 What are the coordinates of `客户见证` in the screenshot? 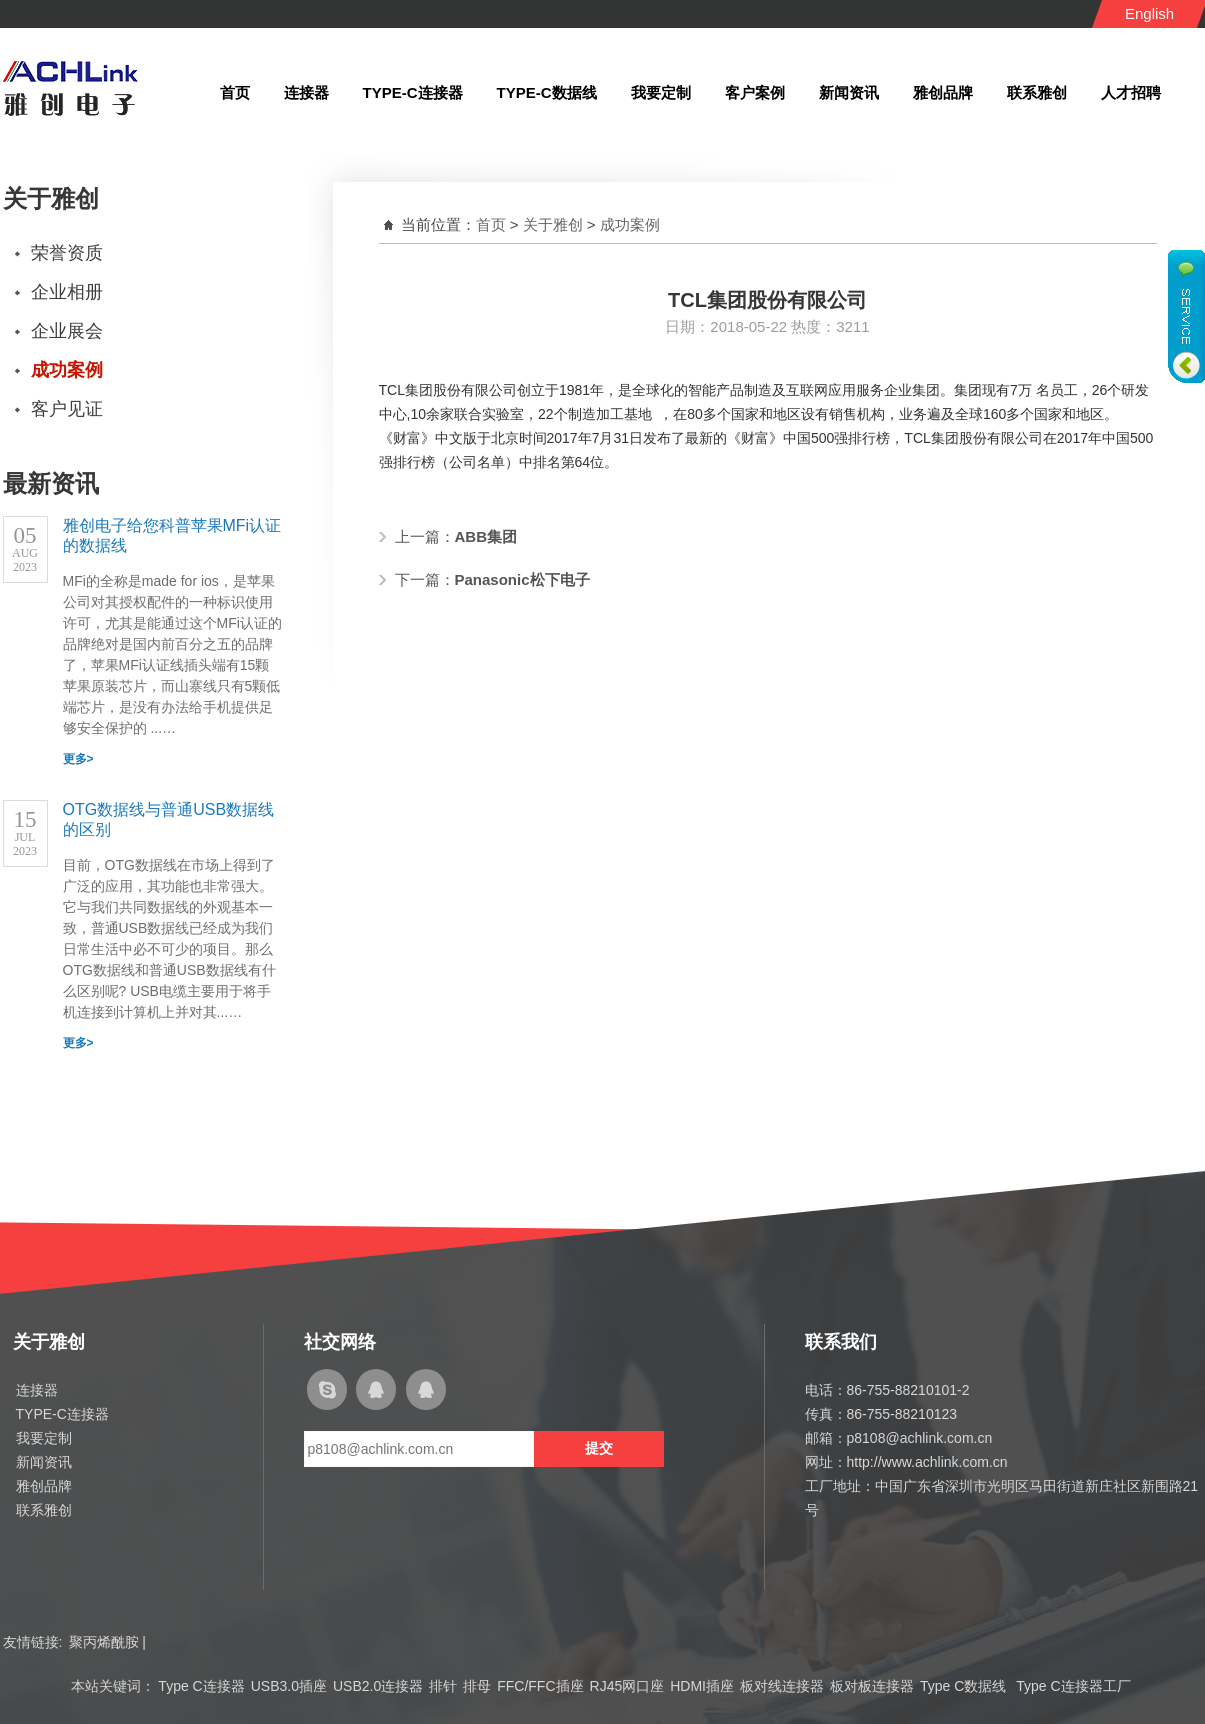 It's located at (67, 409).